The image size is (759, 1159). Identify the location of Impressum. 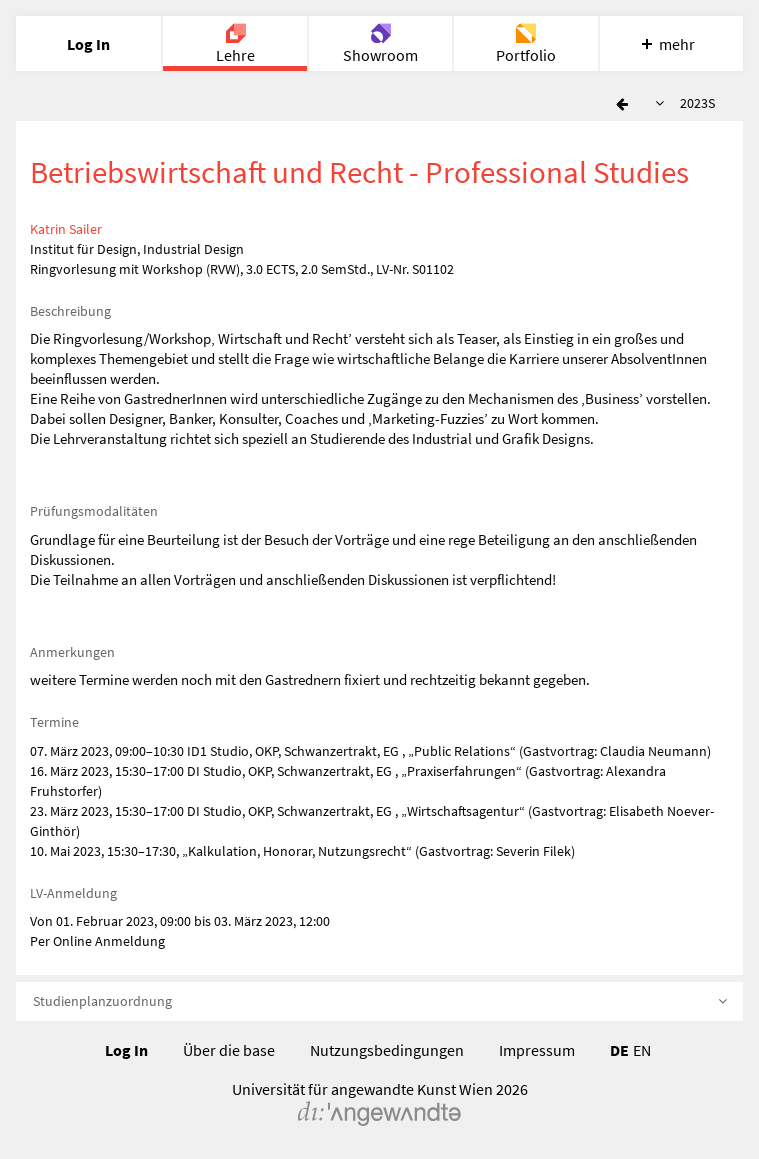
(537, 1050).